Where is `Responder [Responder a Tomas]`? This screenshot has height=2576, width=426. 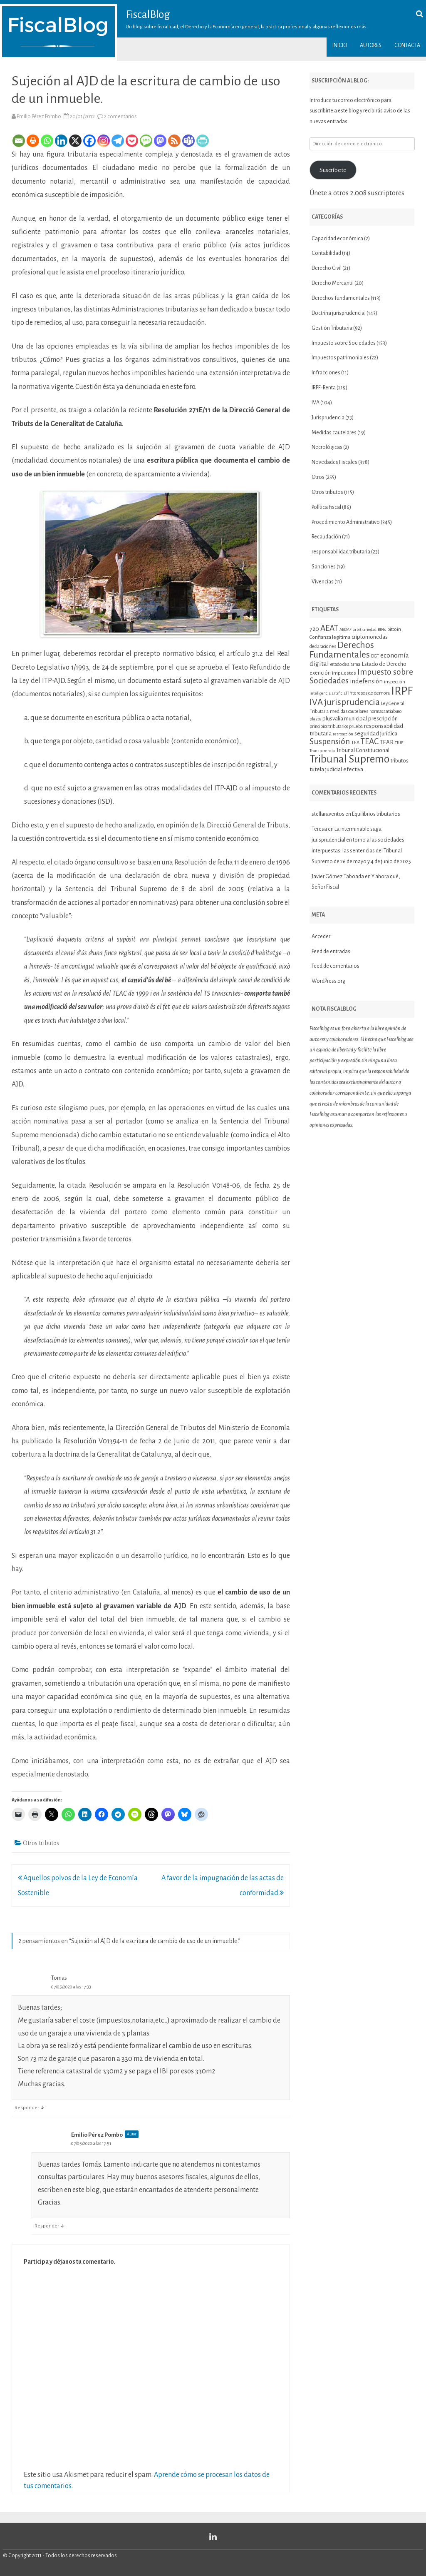 Responder [Responder a Tomas] is located at coordinates (27, 2107).